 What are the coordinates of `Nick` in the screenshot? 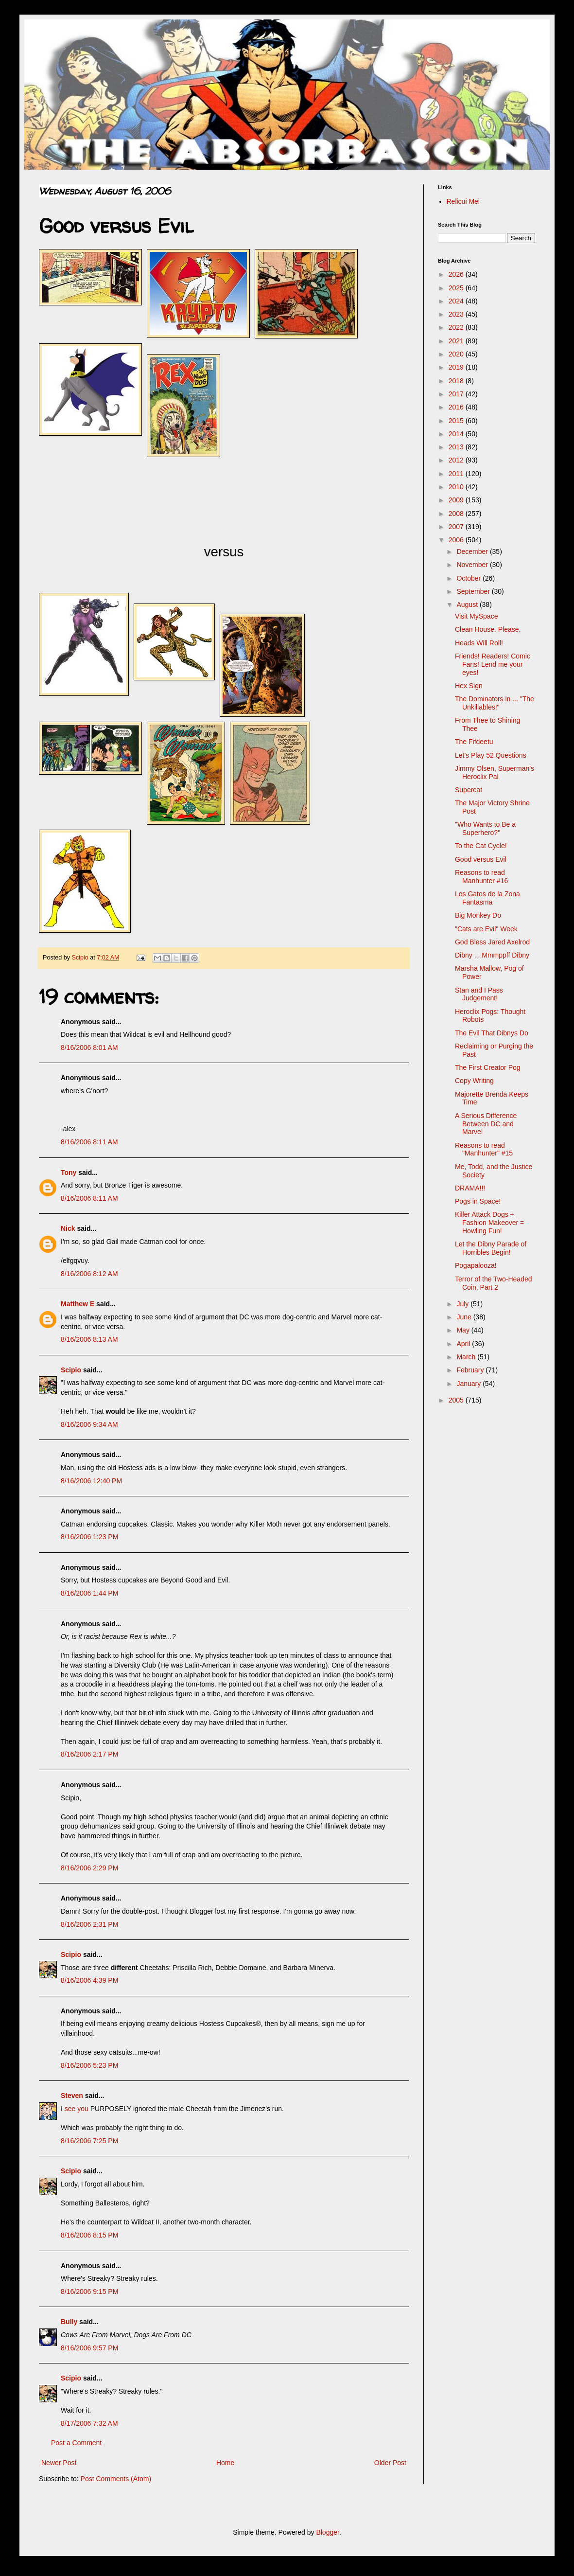 It's located at (68, 1228).